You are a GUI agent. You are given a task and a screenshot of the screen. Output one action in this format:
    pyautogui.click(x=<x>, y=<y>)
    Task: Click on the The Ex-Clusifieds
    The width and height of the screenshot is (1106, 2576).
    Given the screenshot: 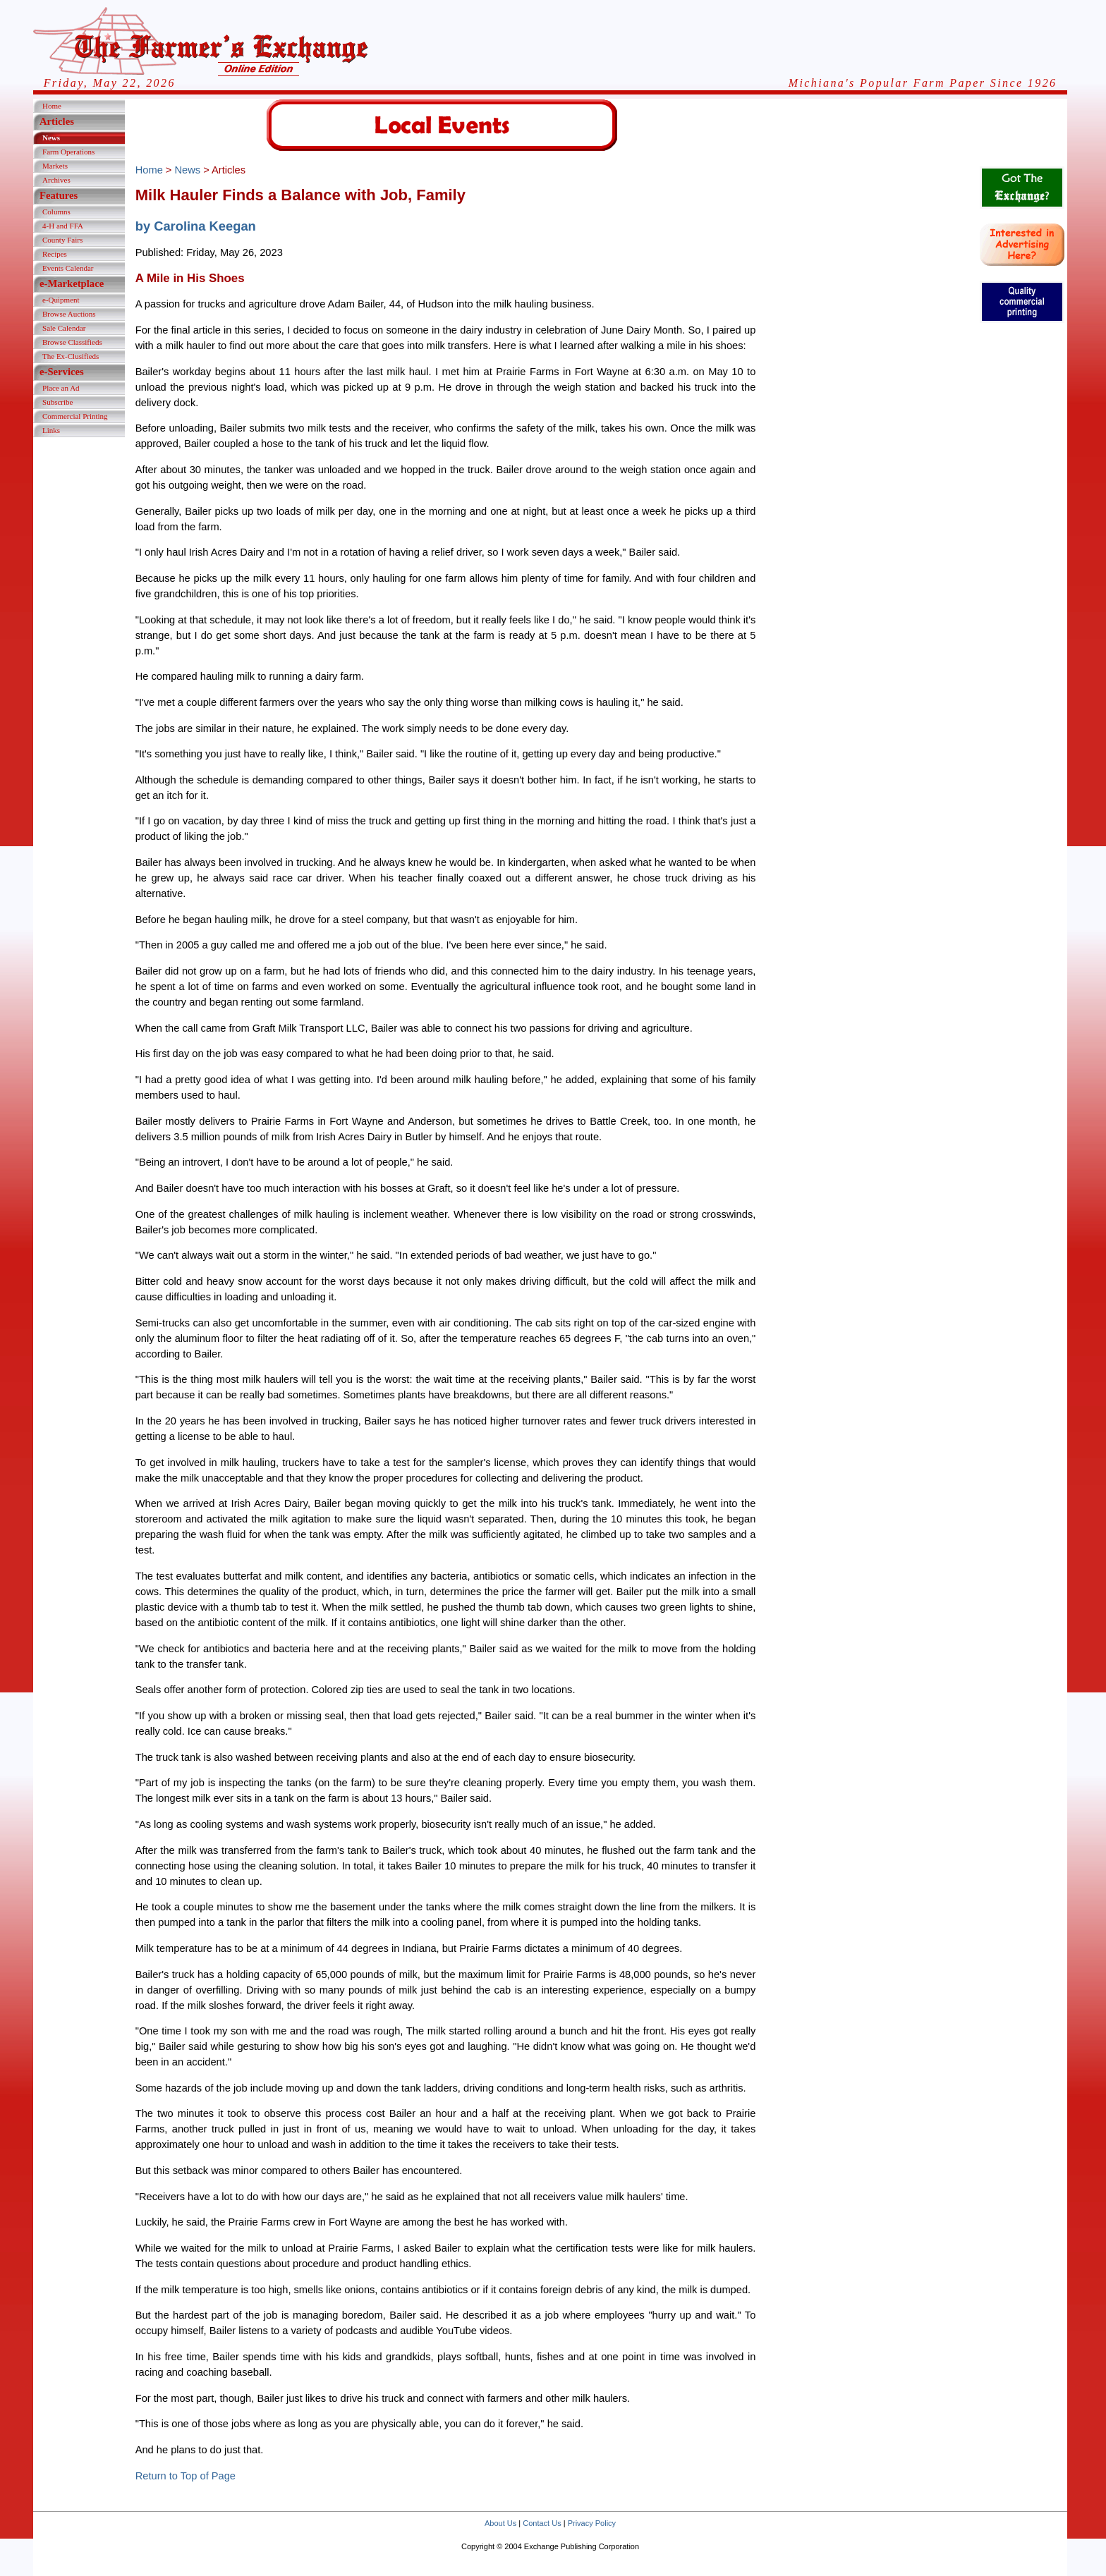 What is the action you would take?
    pyautogui.click(x=70, y=356)
    